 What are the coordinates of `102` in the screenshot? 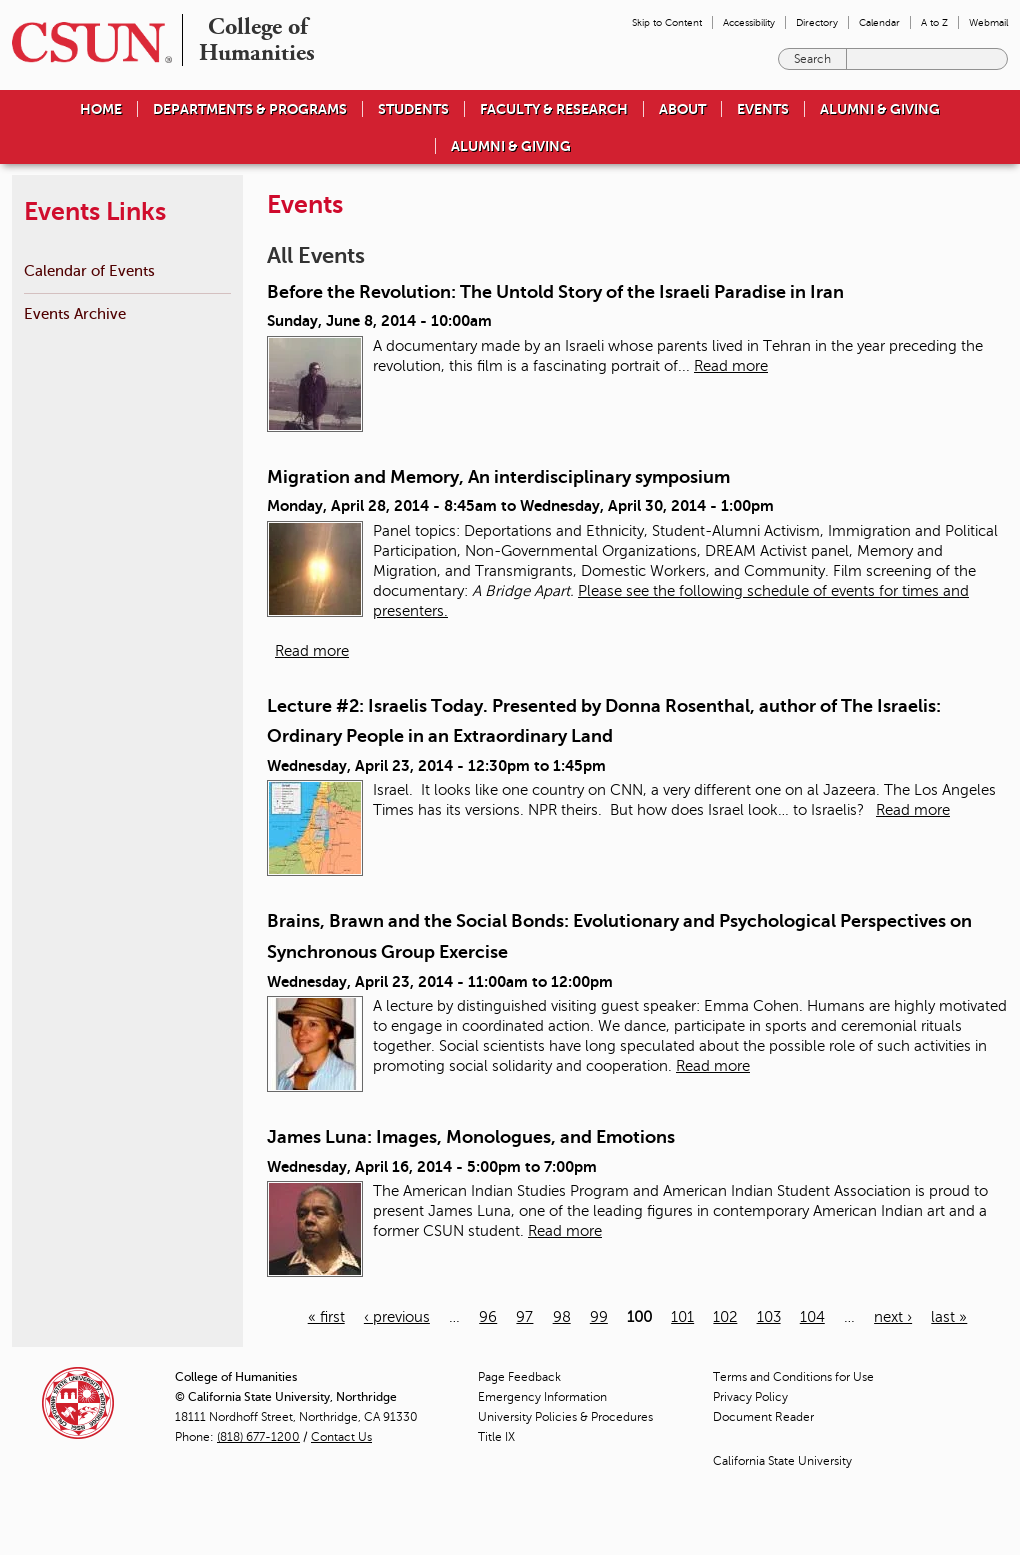 It's located at (725, 1317).